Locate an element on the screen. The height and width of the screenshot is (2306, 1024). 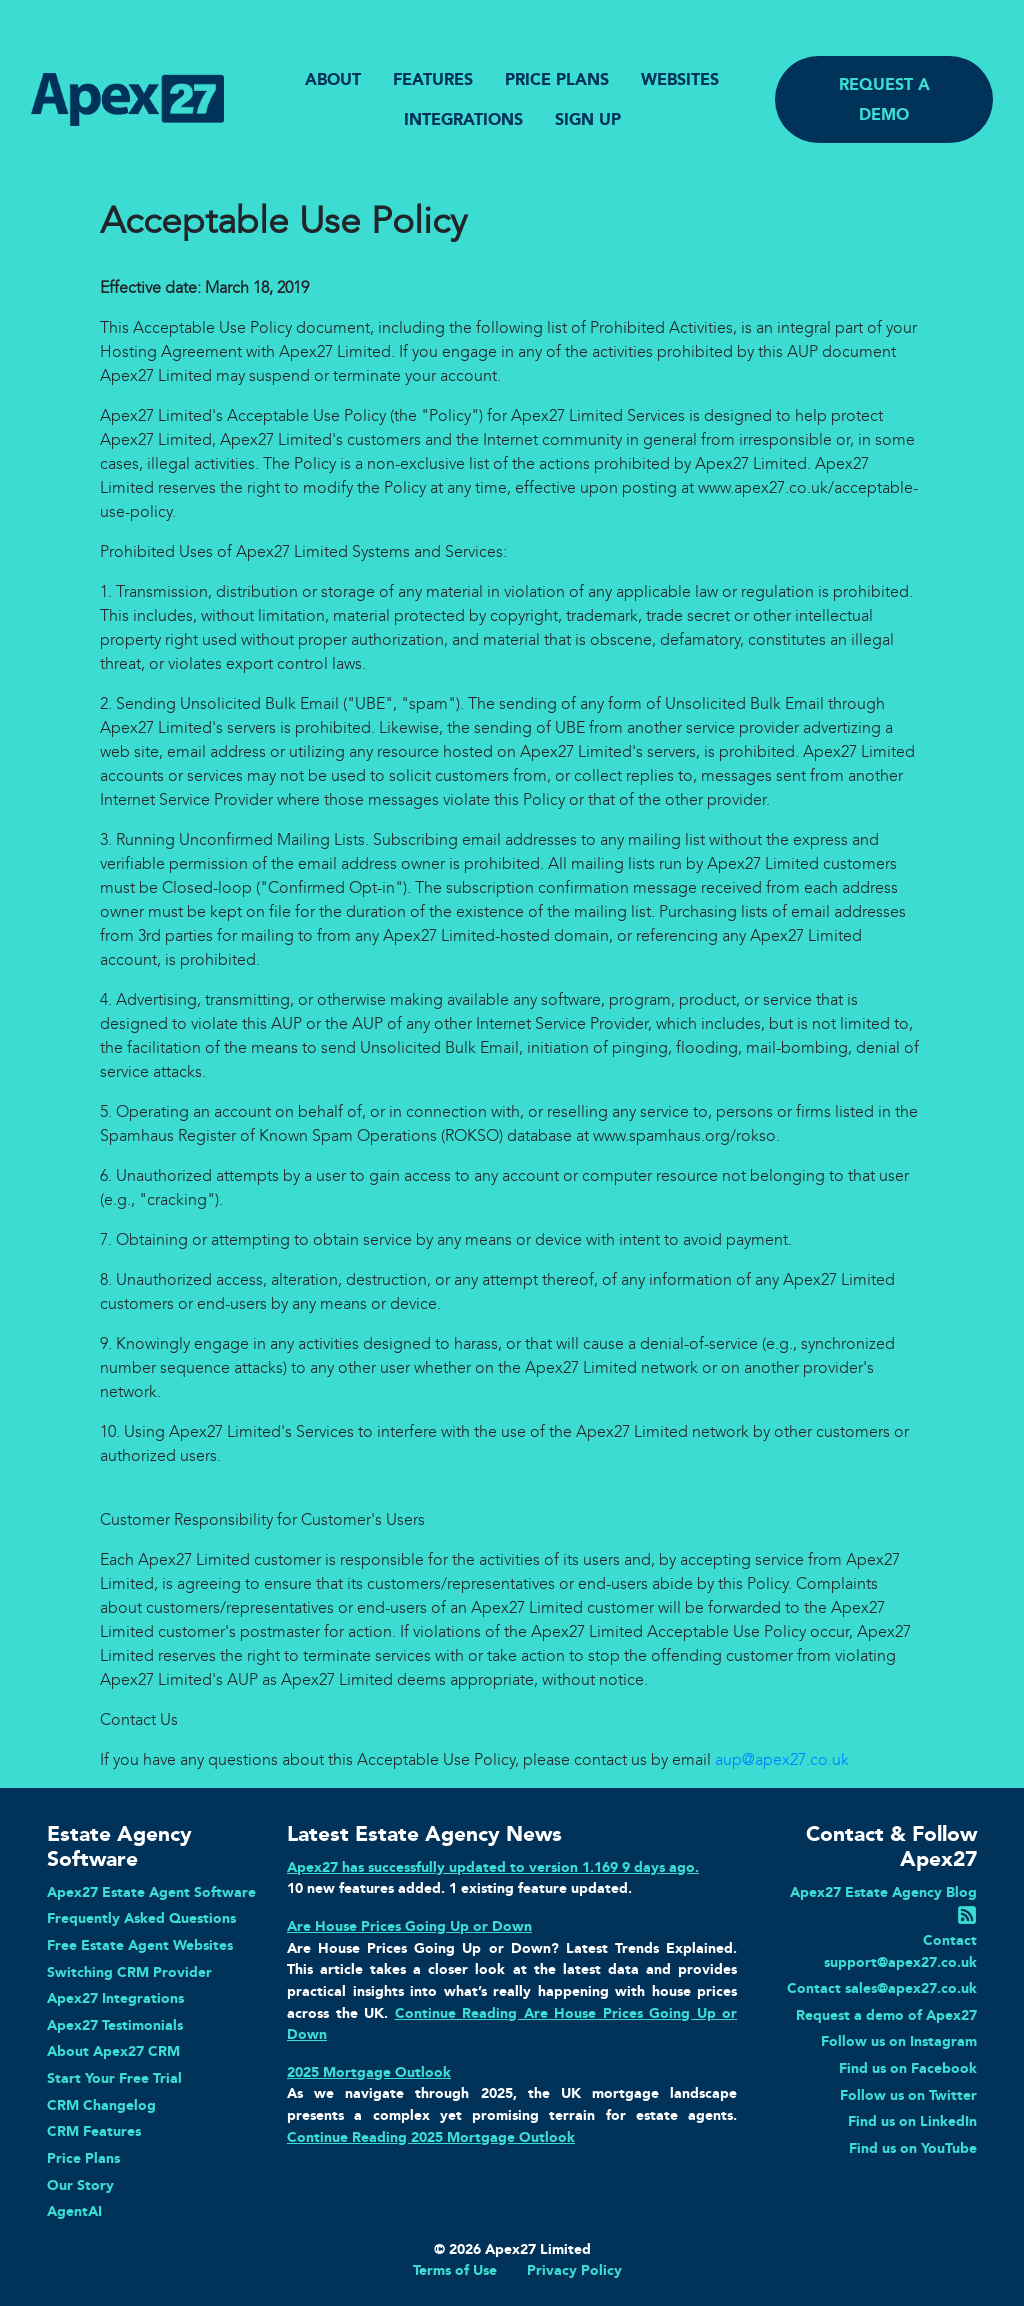
Apex27 Integrations is located at coordinates (115, 1998).